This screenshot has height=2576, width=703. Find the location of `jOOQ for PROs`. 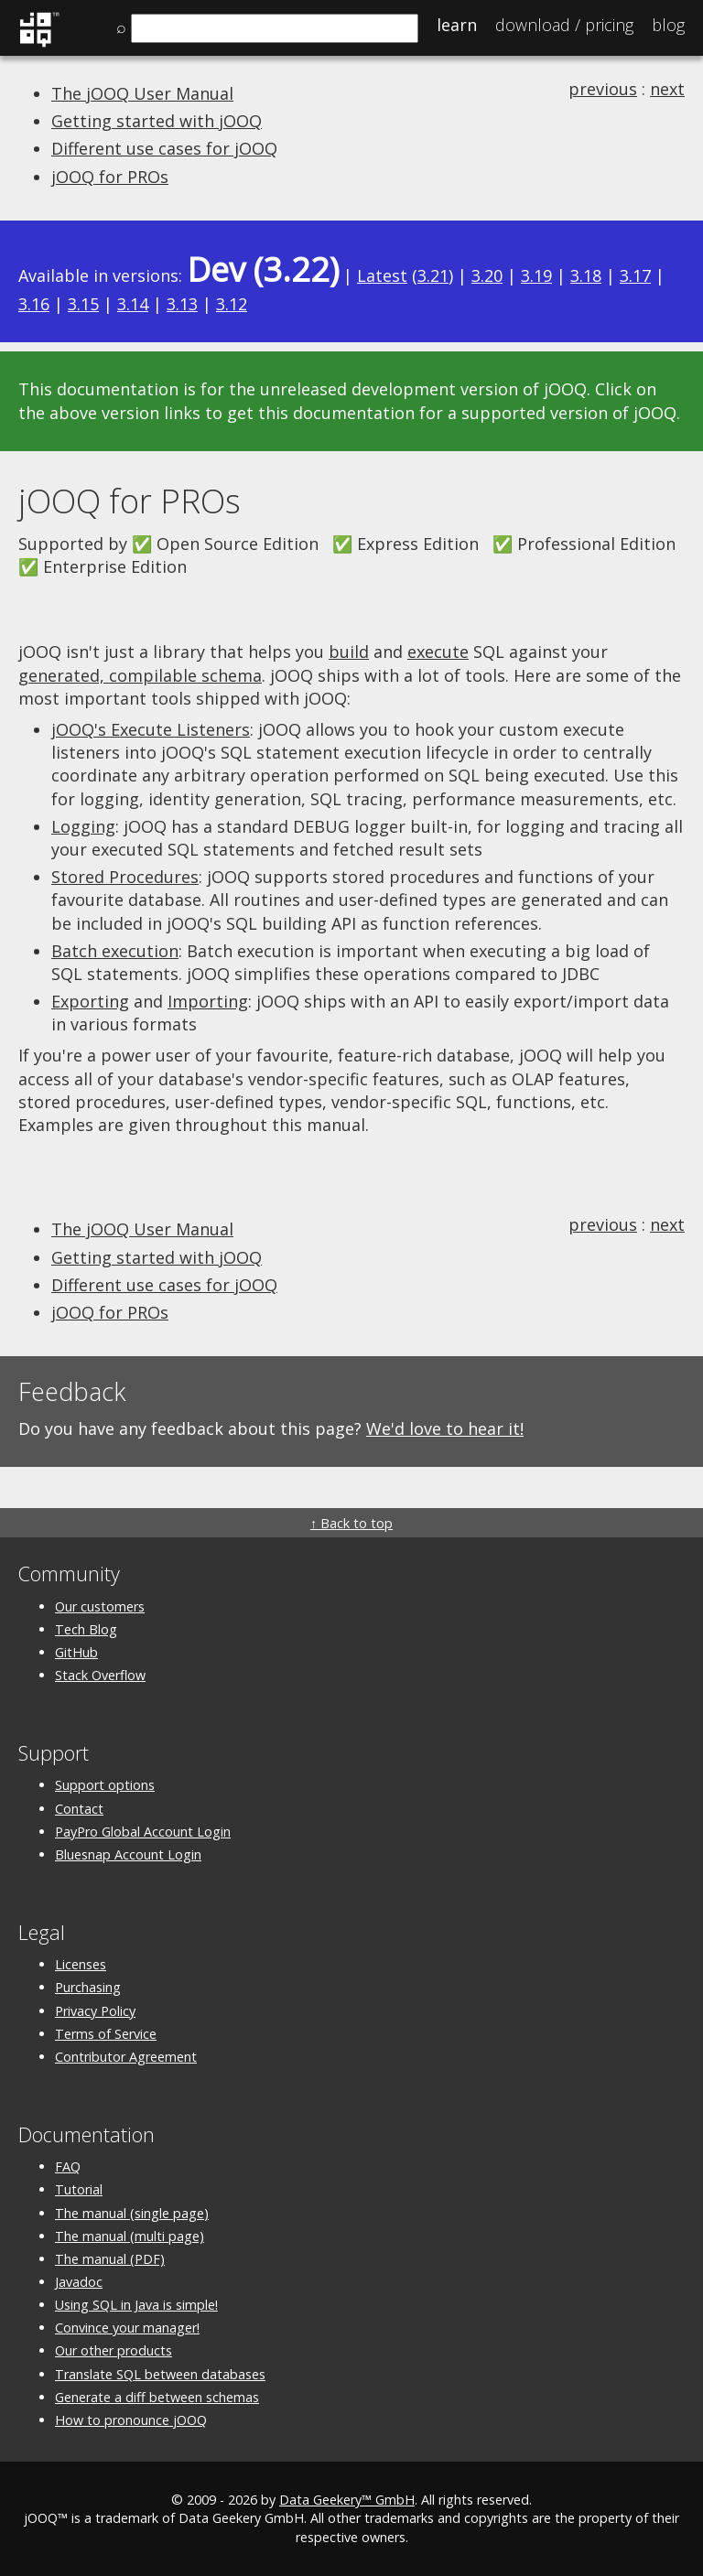

jOOQ for PROs is located at coordinates (109, 177).